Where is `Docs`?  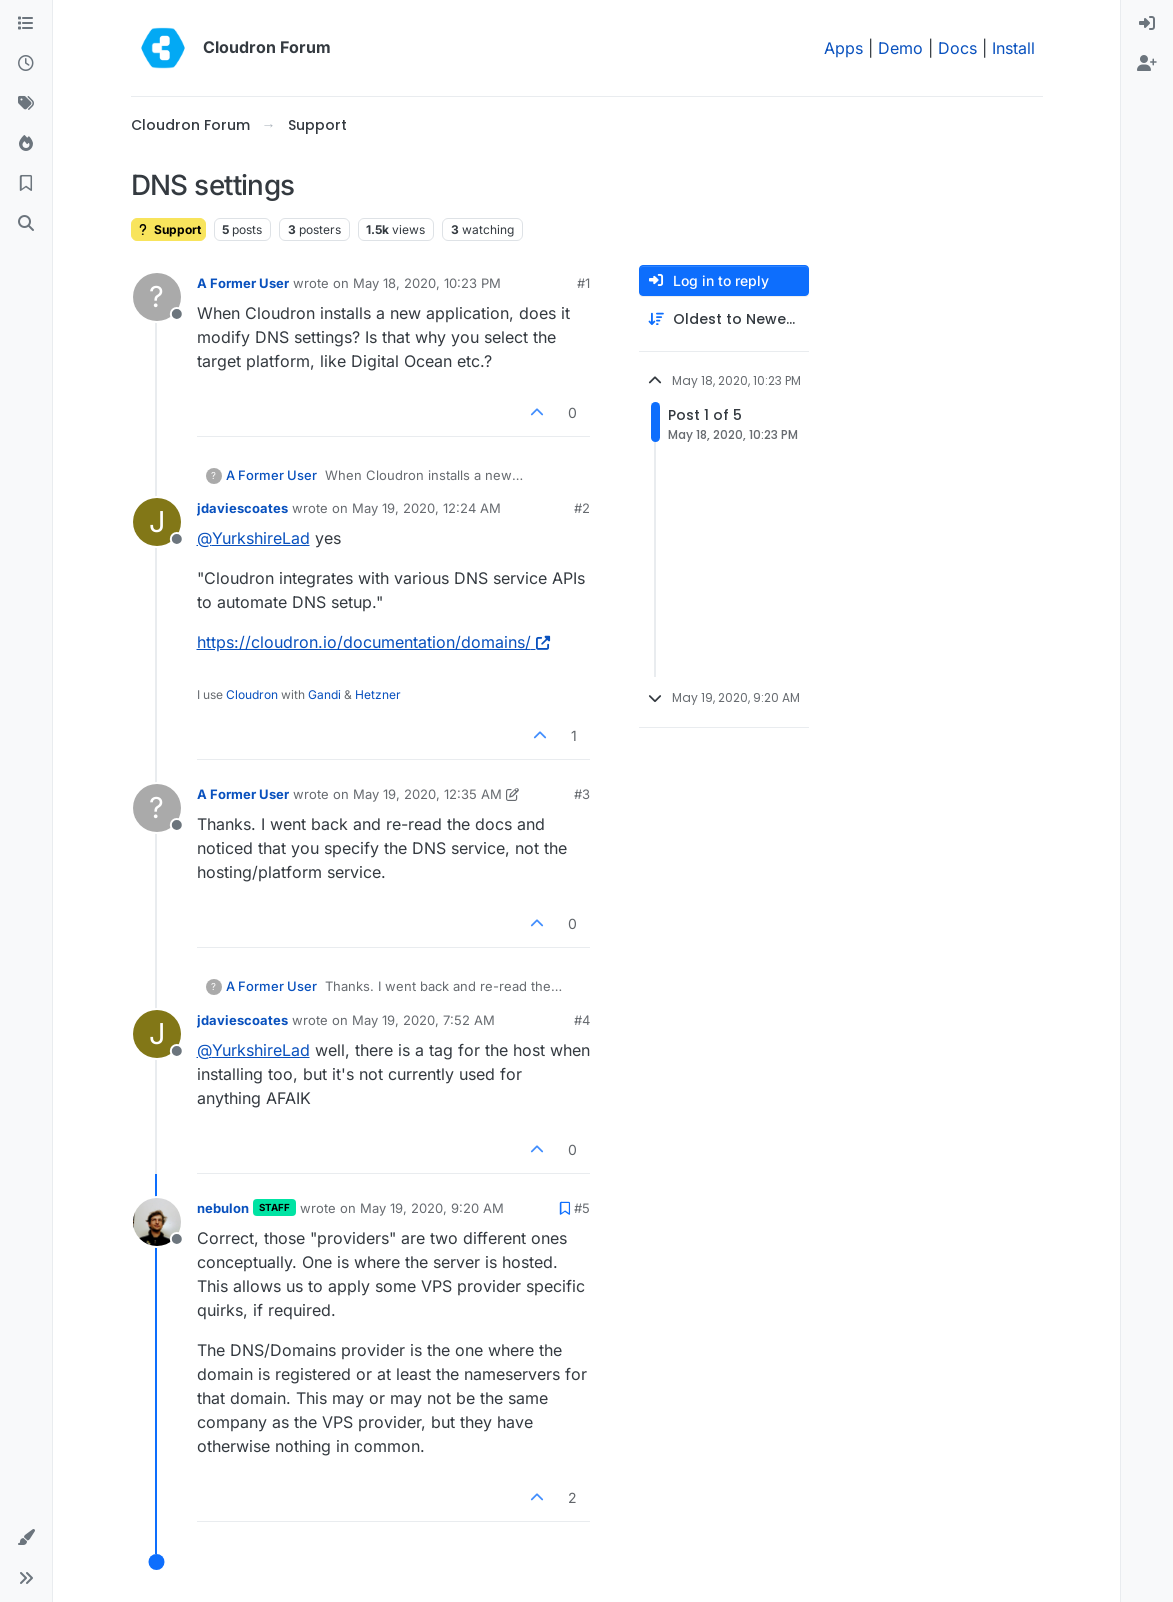
Docs is located at coordinates (957, 48).